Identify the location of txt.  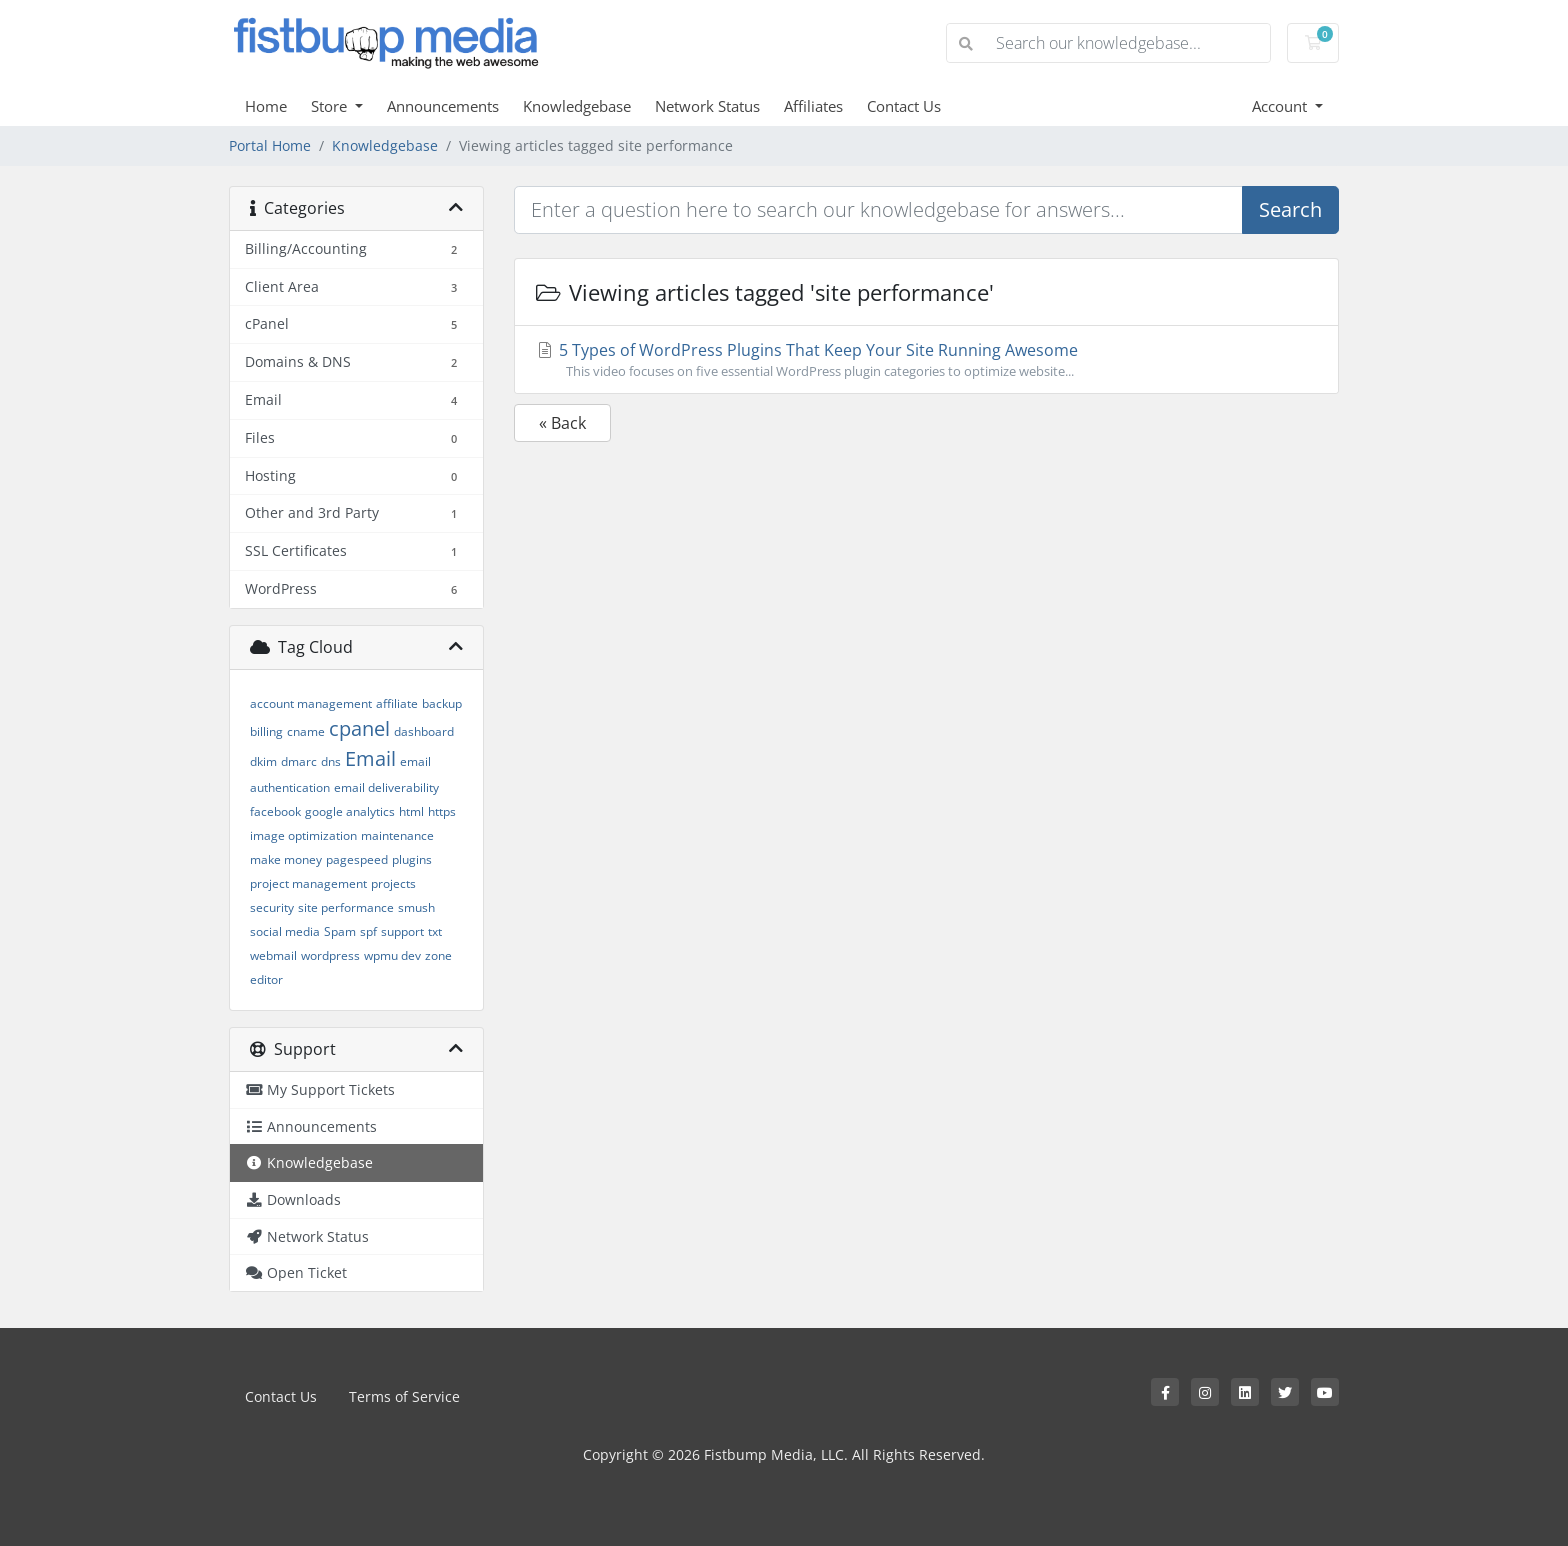
(435, 931).